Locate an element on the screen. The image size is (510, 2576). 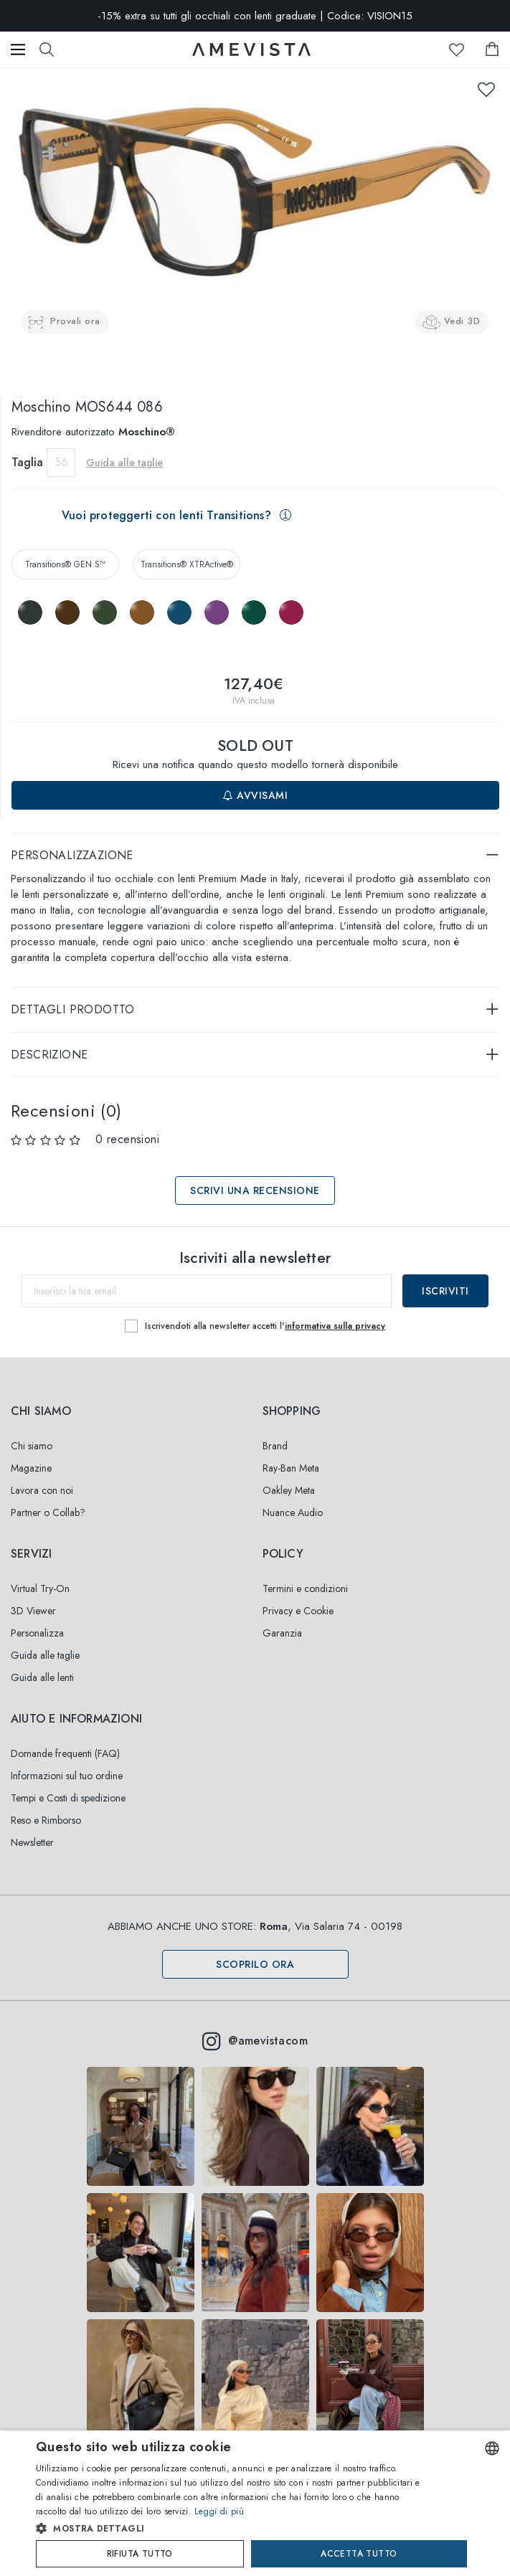
Guida alle taglie is located at coordinates (124, 462).